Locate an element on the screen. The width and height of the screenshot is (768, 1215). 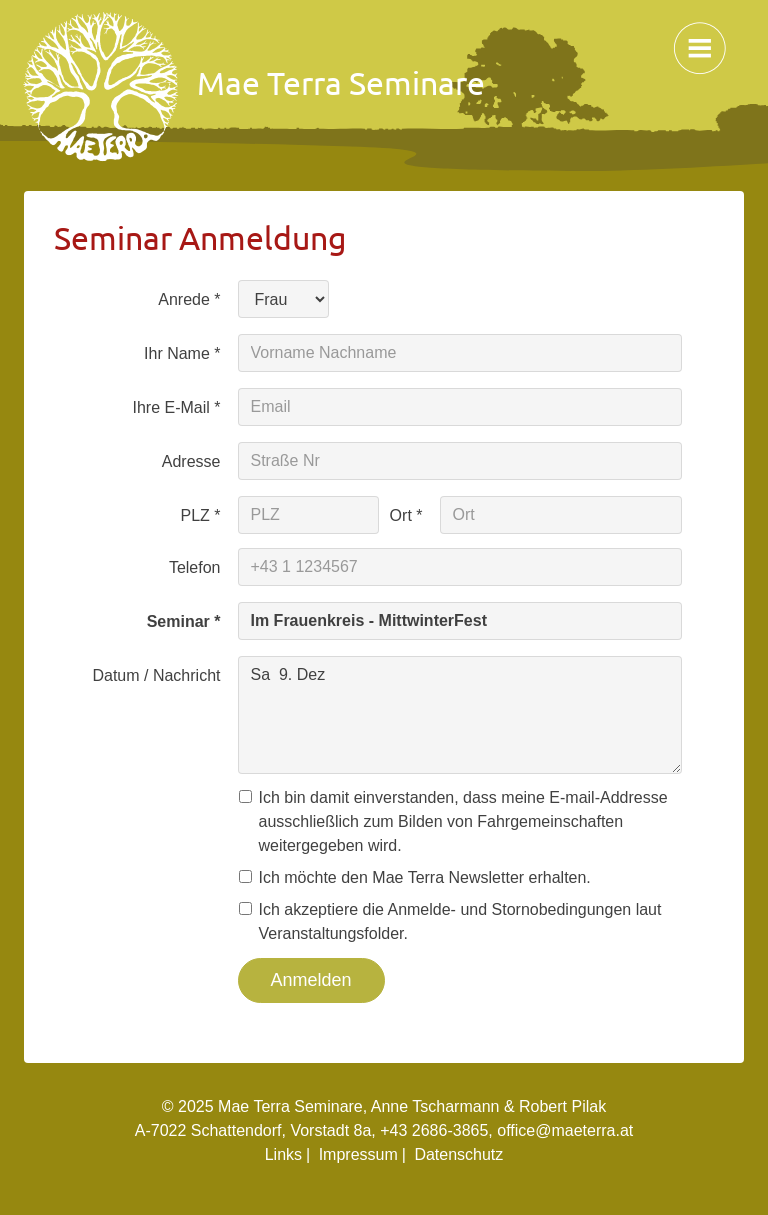
Ich möchte den Mae Terra Newsletter erhalten. is located at coordinates (422, 877).